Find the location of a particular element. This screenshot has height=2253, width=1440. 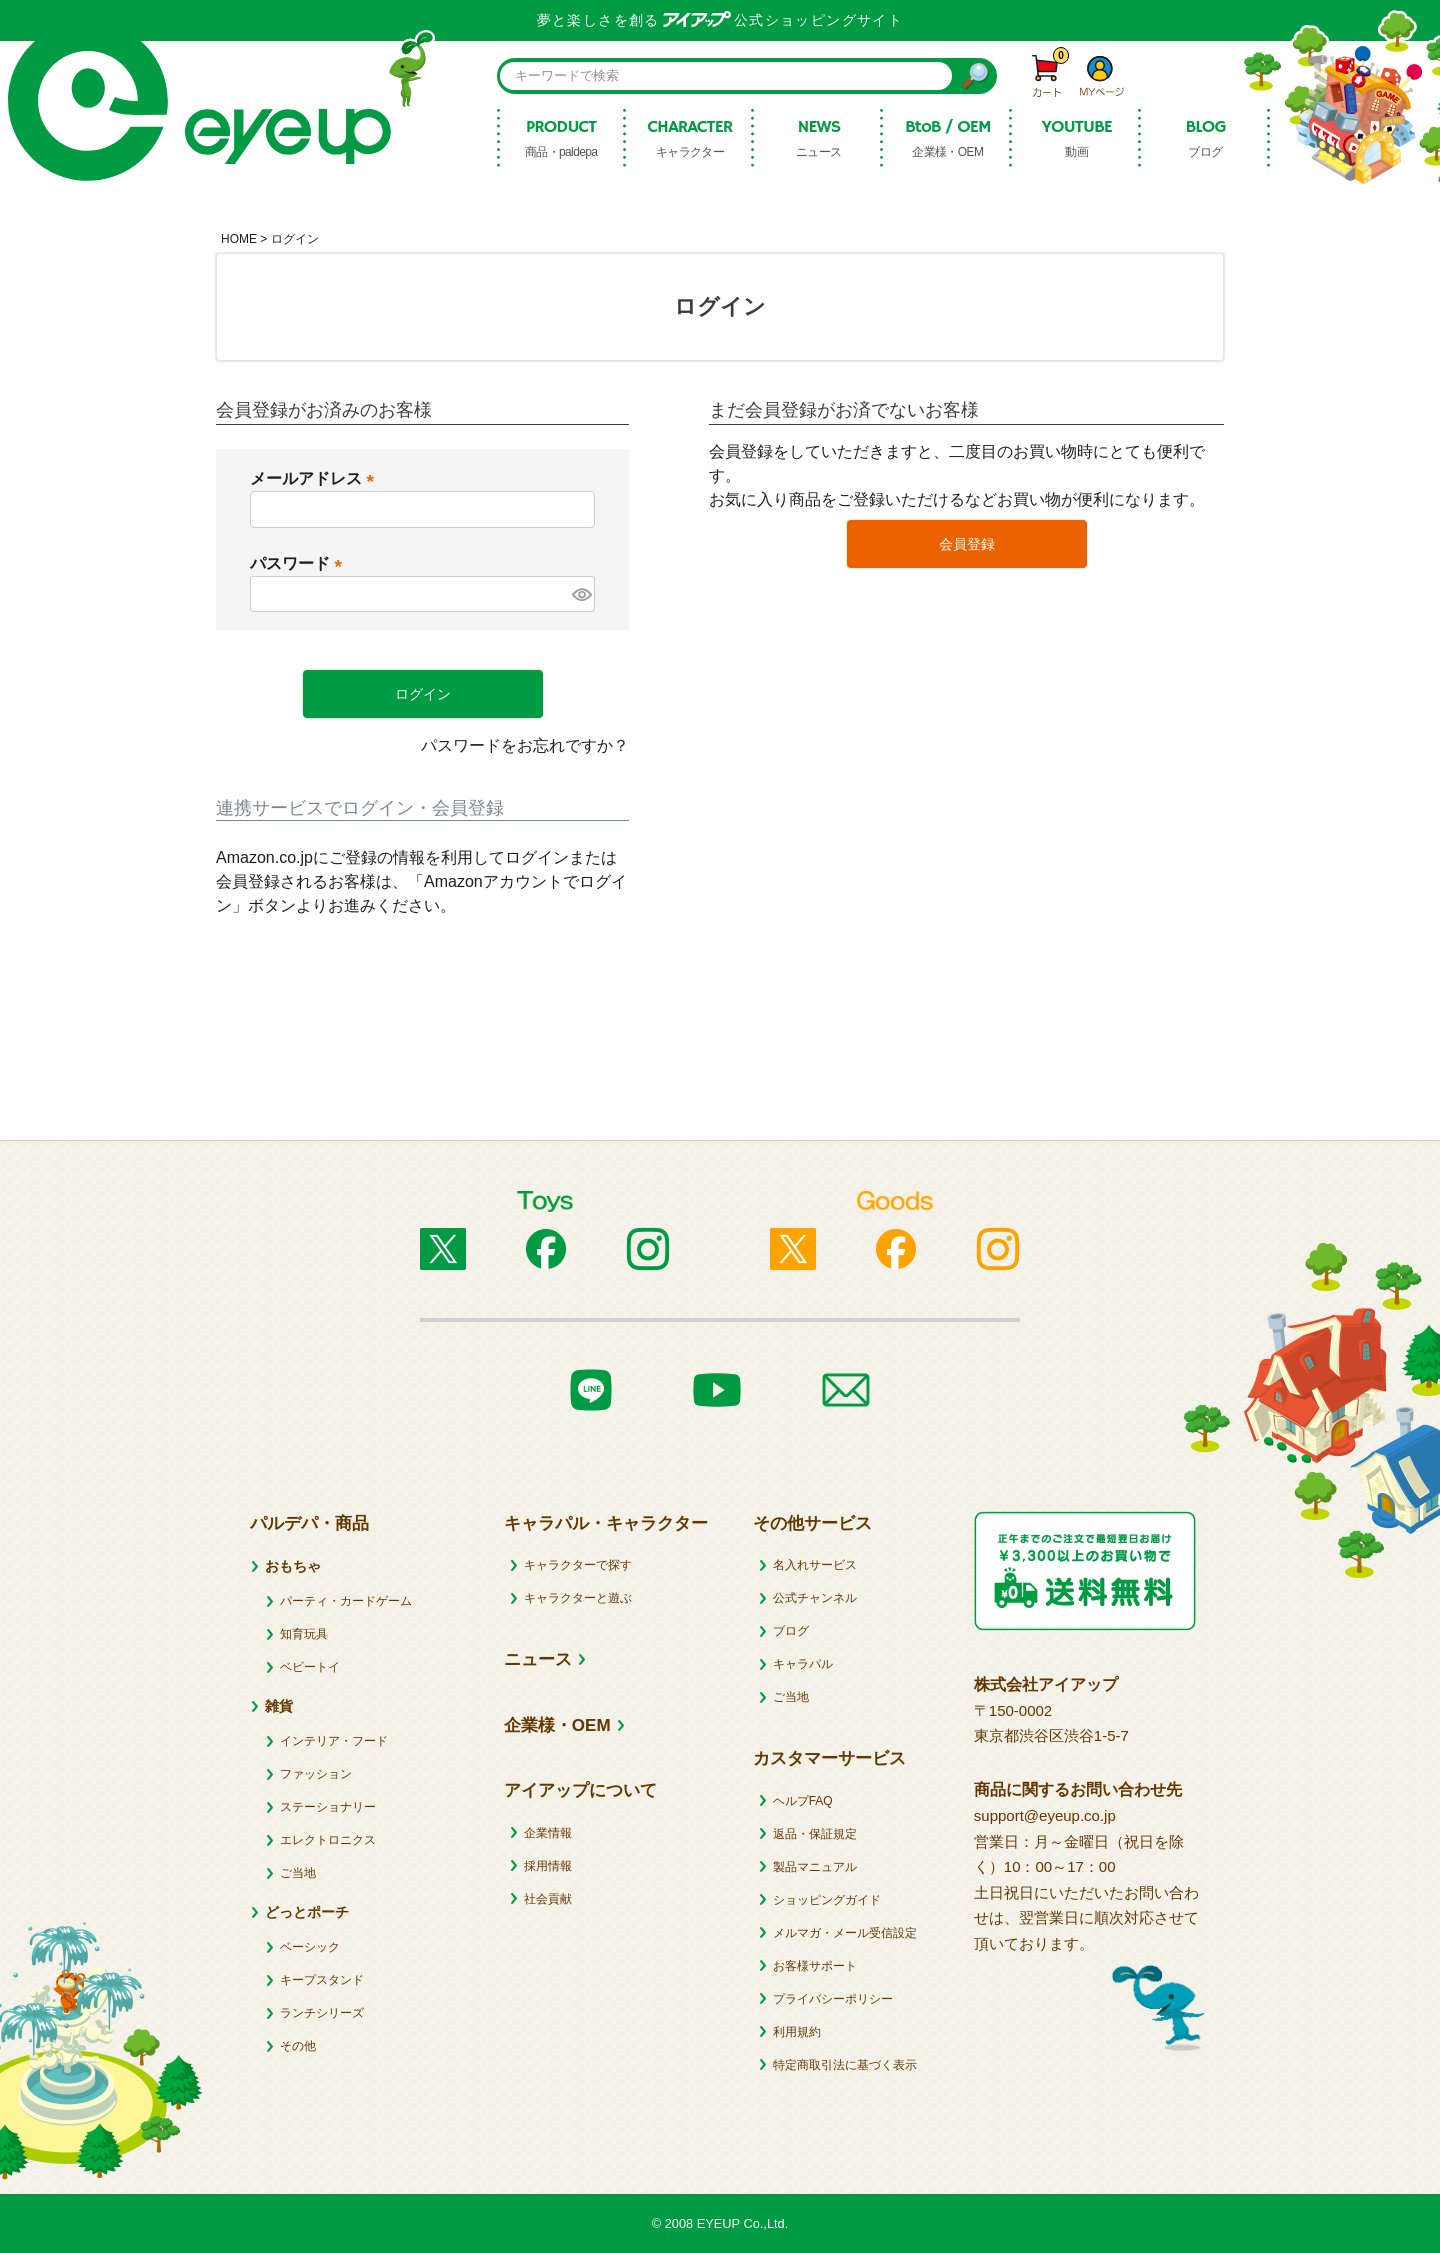

support@eyeup.co.jp is located at coordinates (1045, 1815).